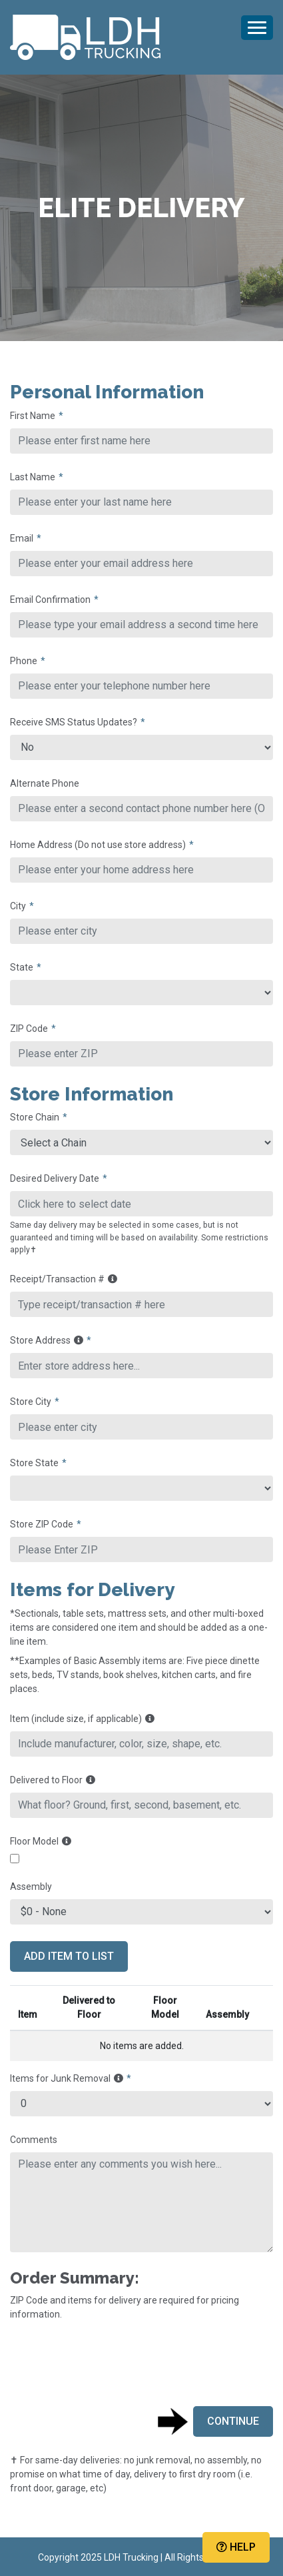 Image resolution: width=283 pixels, height=2576 pixels. Describe the element at coordinates (46, 1340) in the screenshot. I see `Store Address` at that location.